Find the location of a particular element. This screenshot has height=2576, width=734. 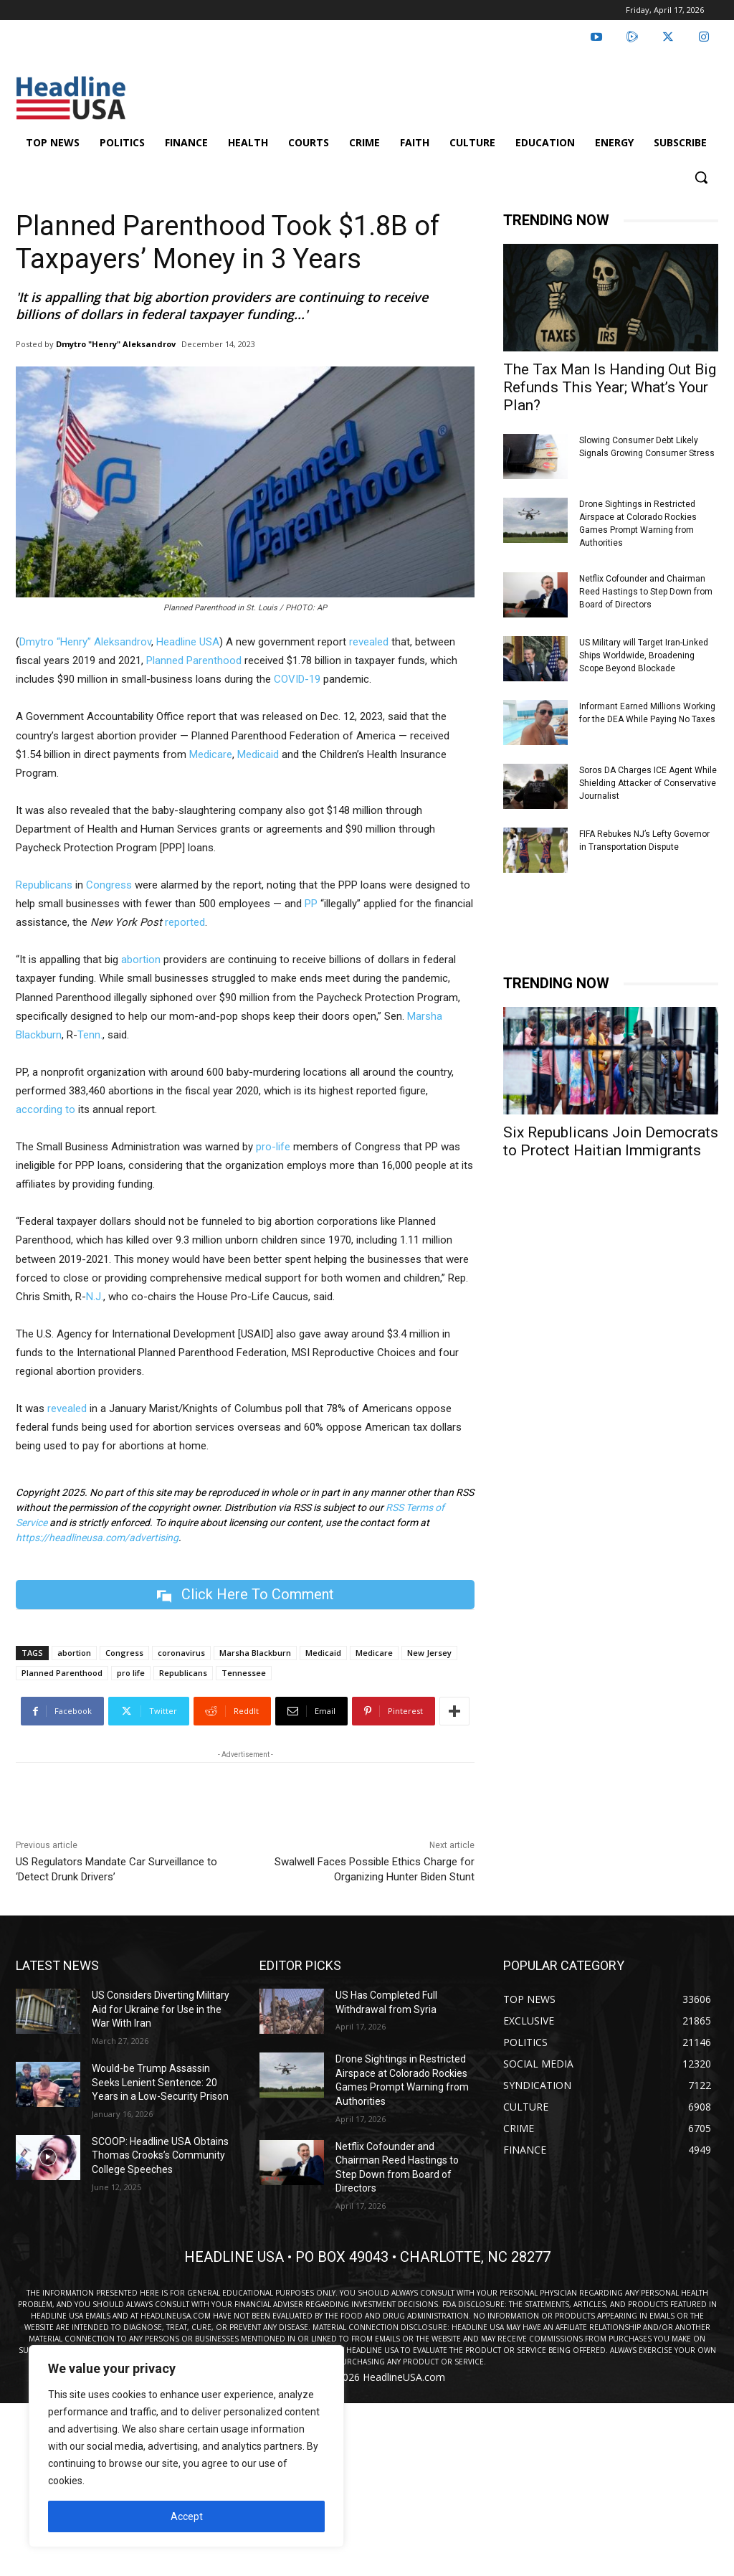

revealed is located at coordinates (369, 641).